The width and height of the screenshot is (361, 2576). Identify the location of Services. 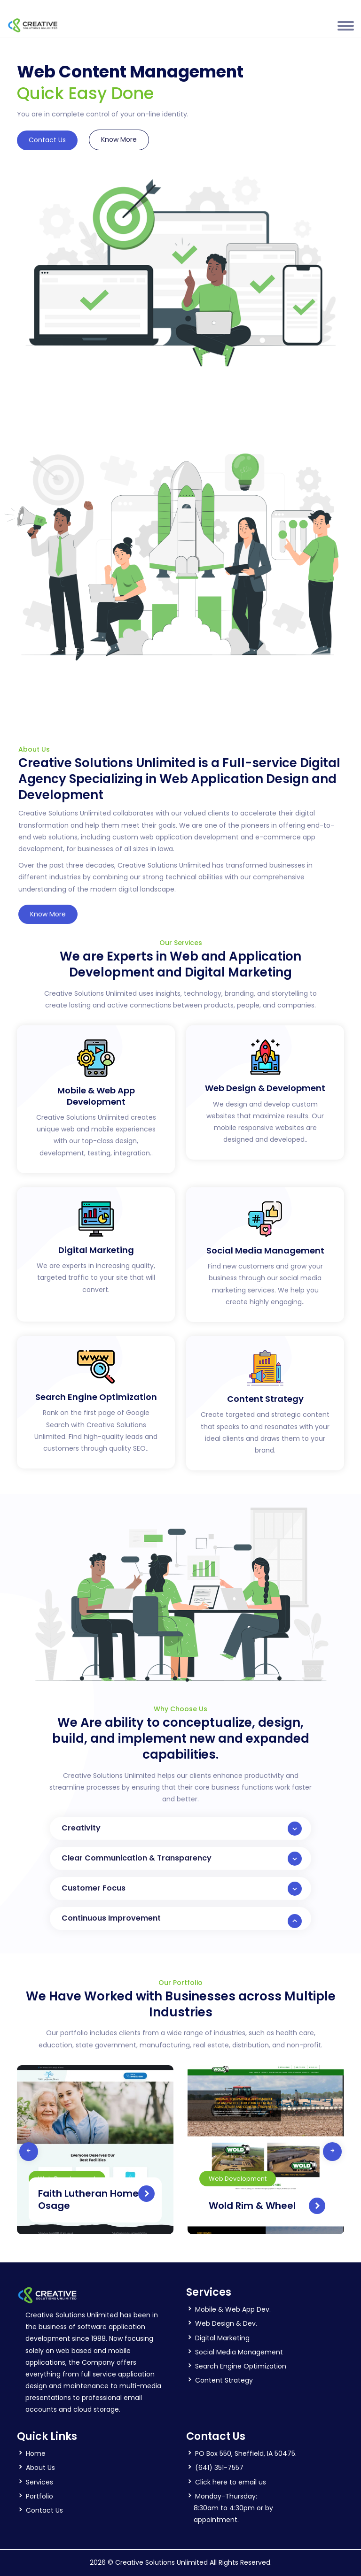
(39, 2482).